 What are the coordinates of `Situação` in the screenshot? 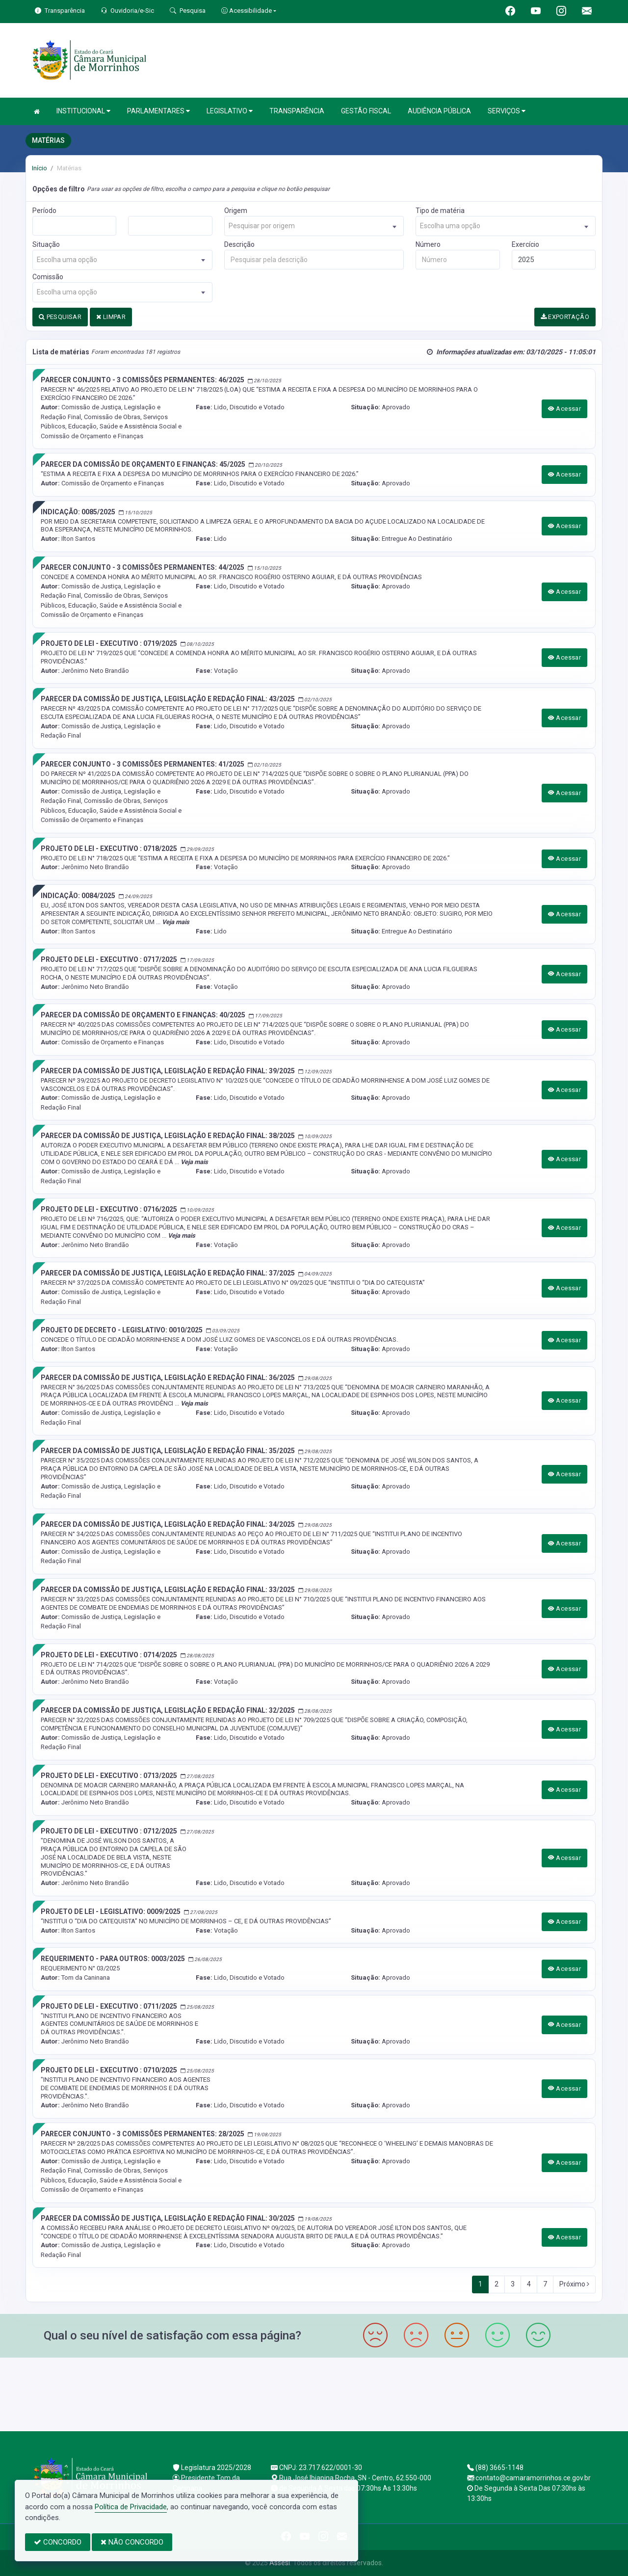 It's located at (46, 244).